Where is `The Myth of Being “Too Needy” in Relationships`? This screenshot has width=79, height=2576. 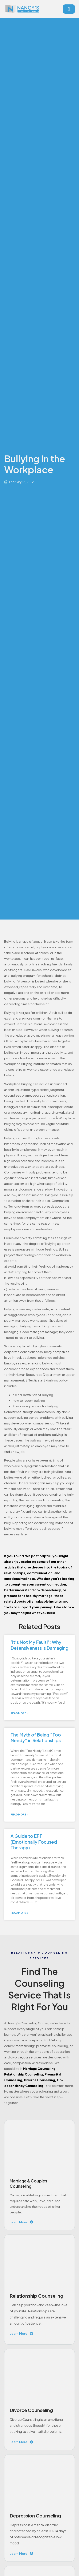 The Myth of Being “Too Needy” in Relationships is located at coordinates (36, 1737).